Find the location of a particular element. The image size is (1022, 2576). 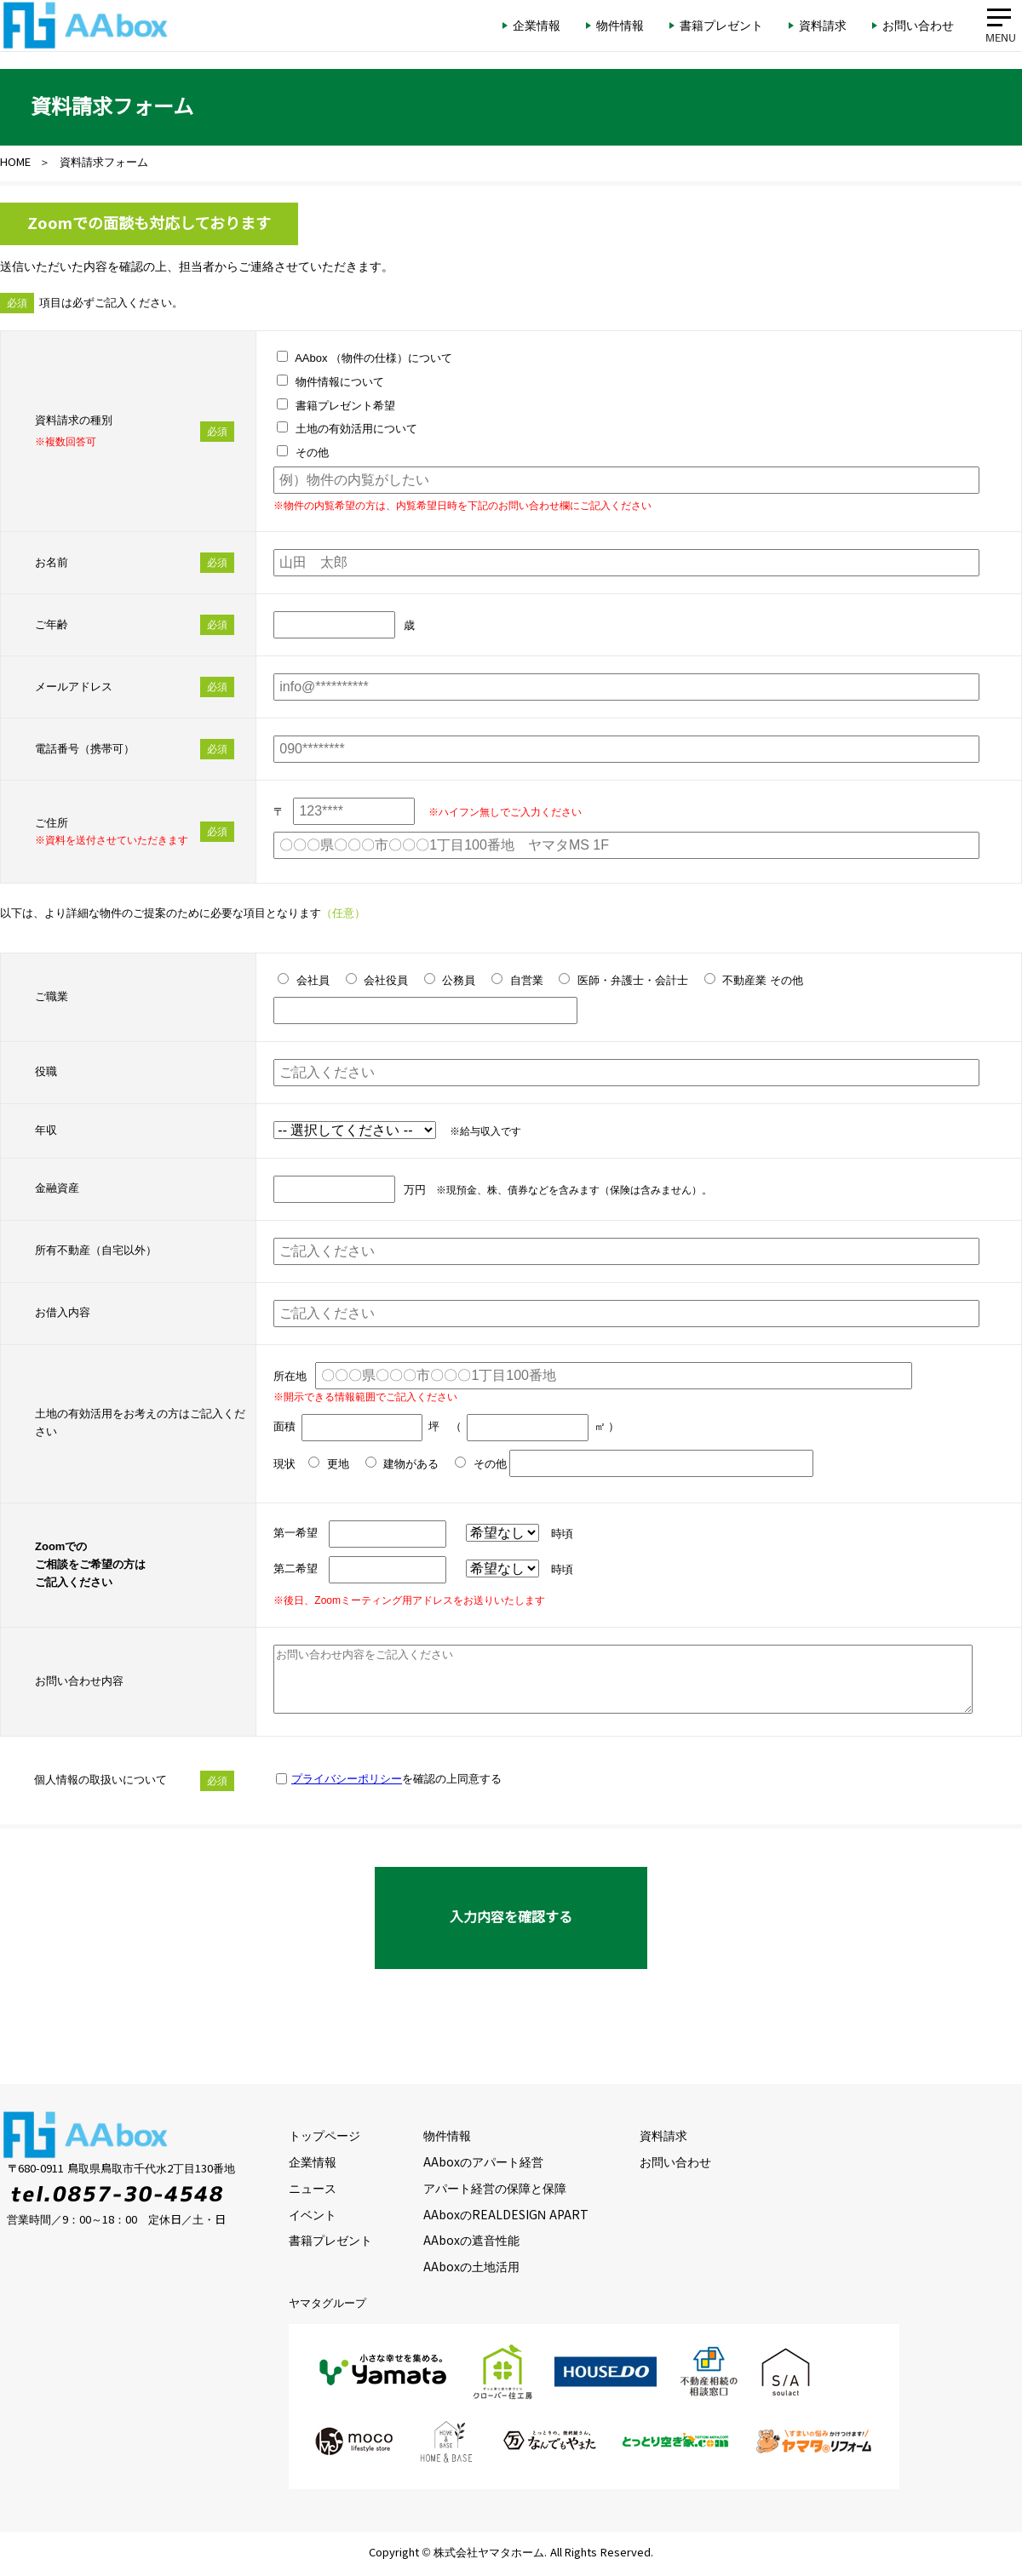

入力内容を確認する is located at coordinates (511, 1917).